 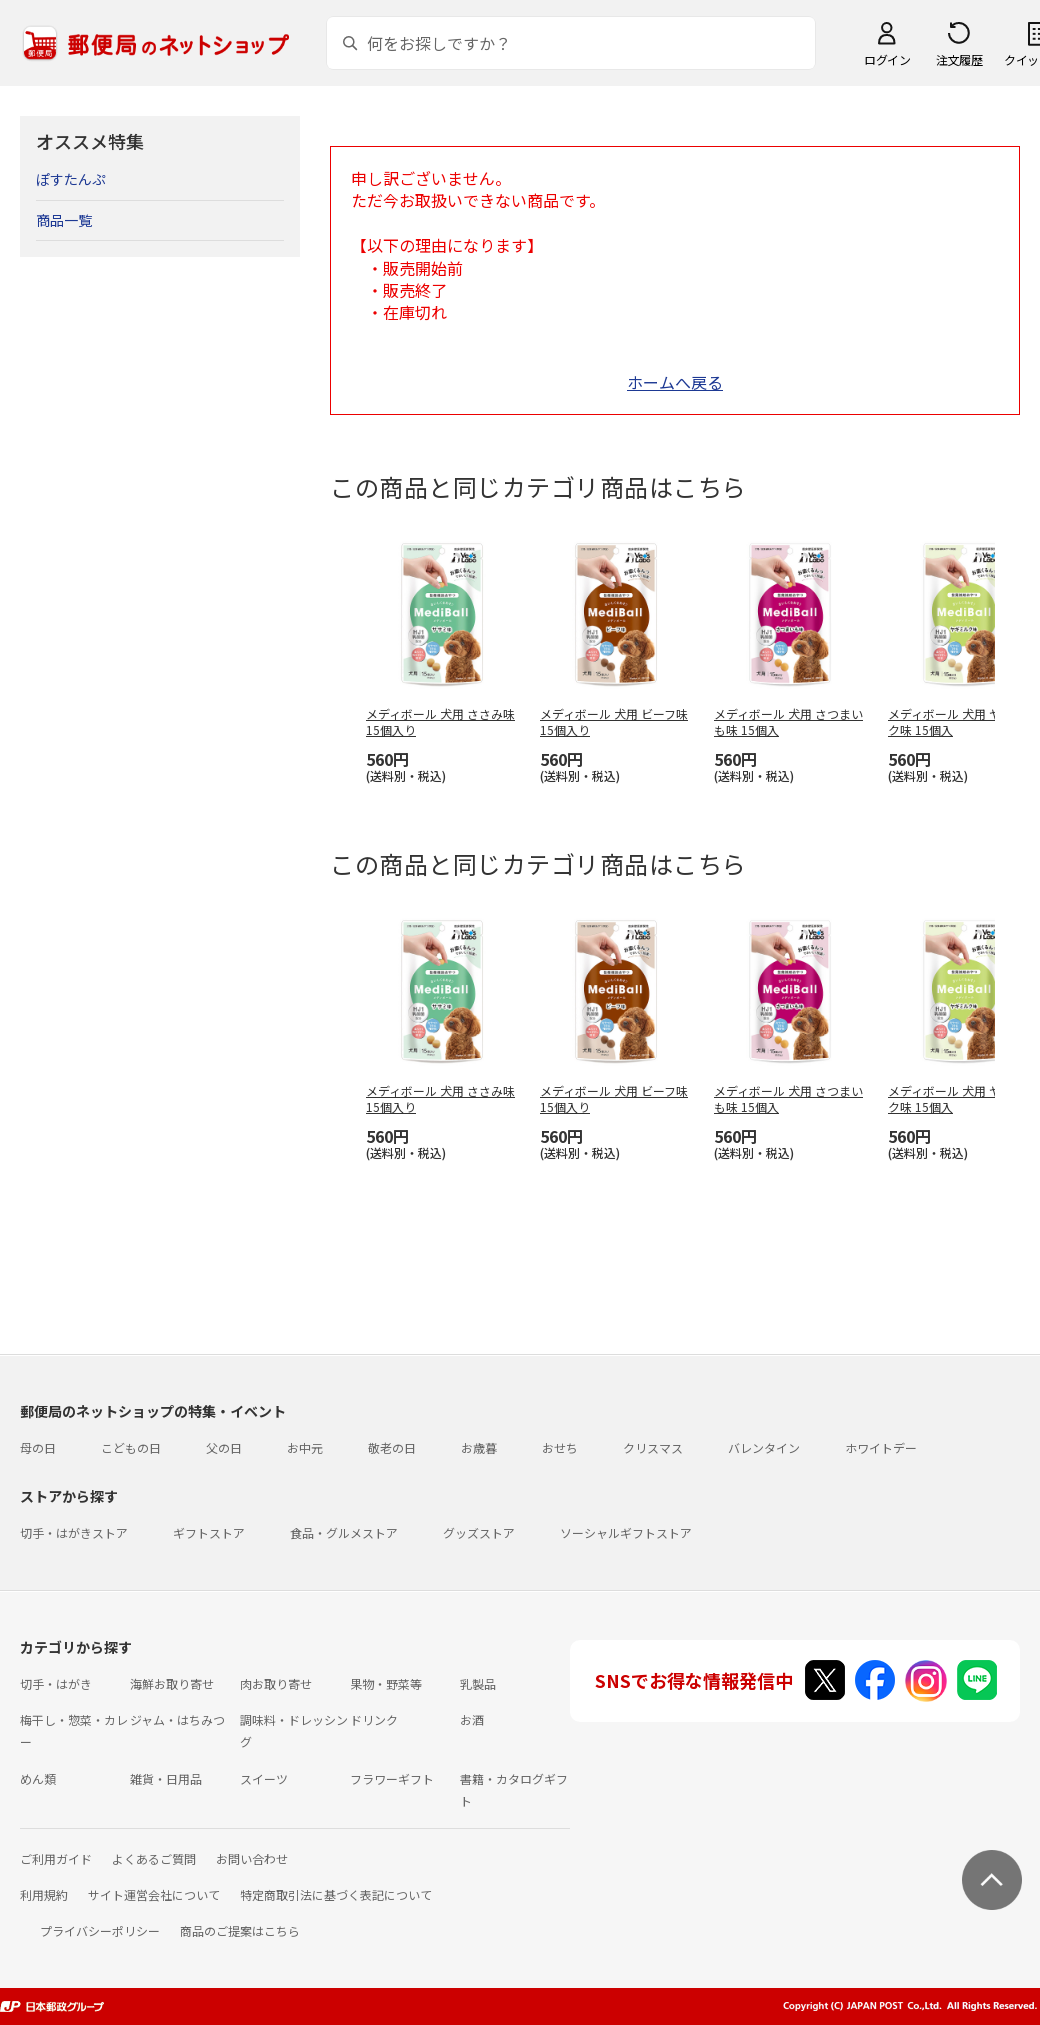 What do you see at coordinates (74, 1532) in the screenshot?
I see `切手・はがきストア` at bounding box center [74, 1532].